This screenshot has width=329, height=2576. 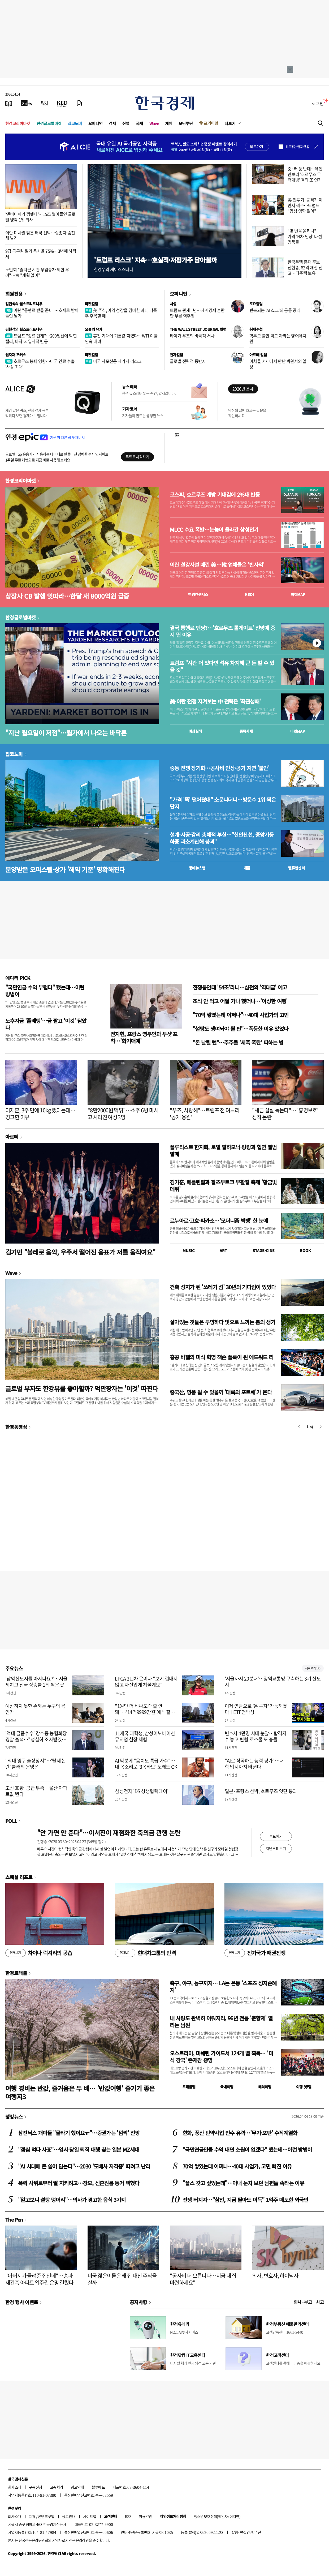 What do you see at coordinates (285, 1113) in the screenshot?
I see `"세금 살살 녹는다"… '홍명보호' 성적 논란` at bounding box center [285, 1113].